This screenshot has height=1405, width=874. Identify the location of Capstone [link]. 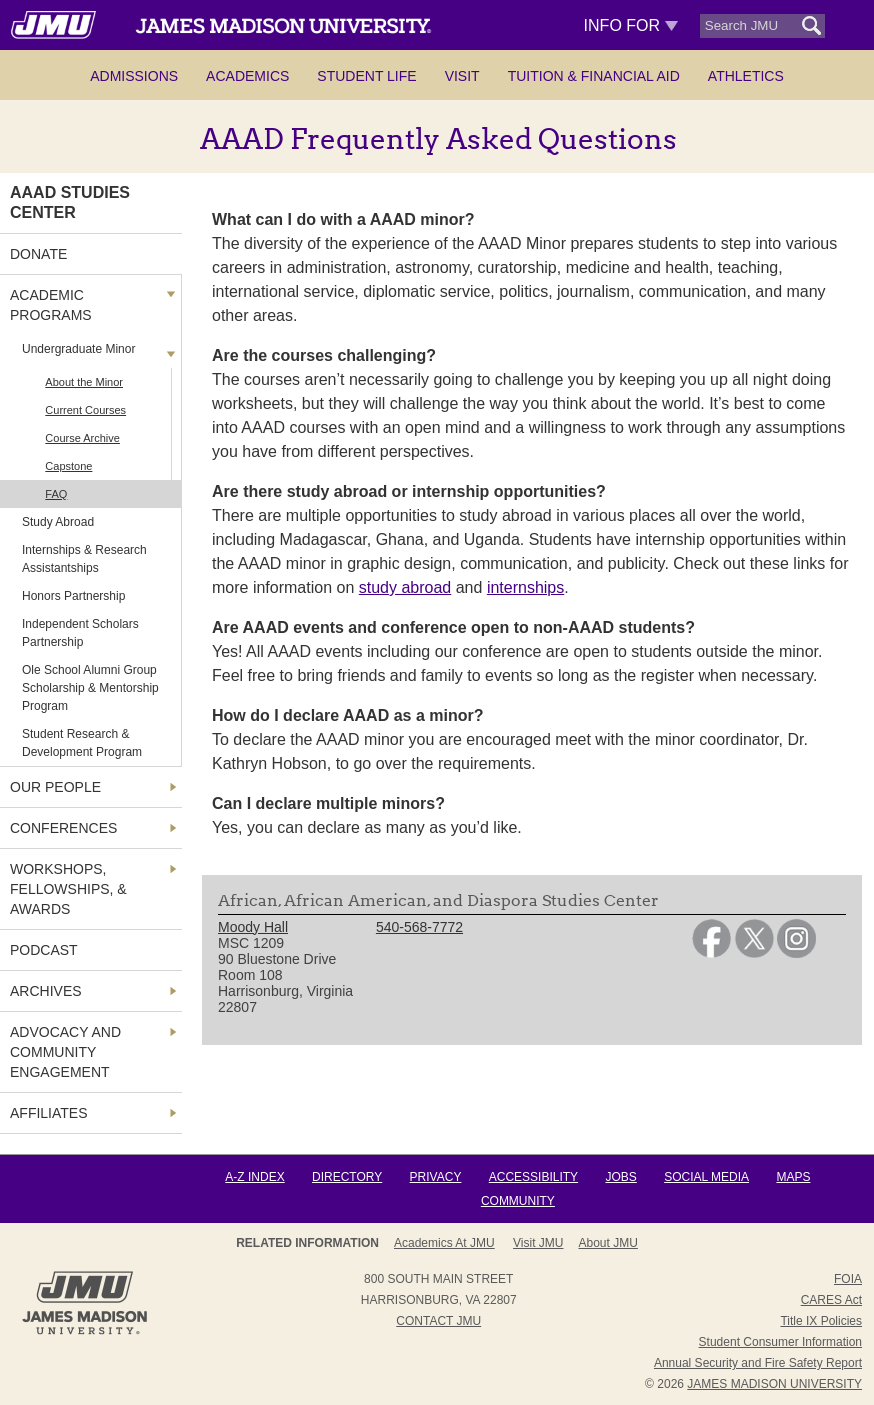
(68, 466).